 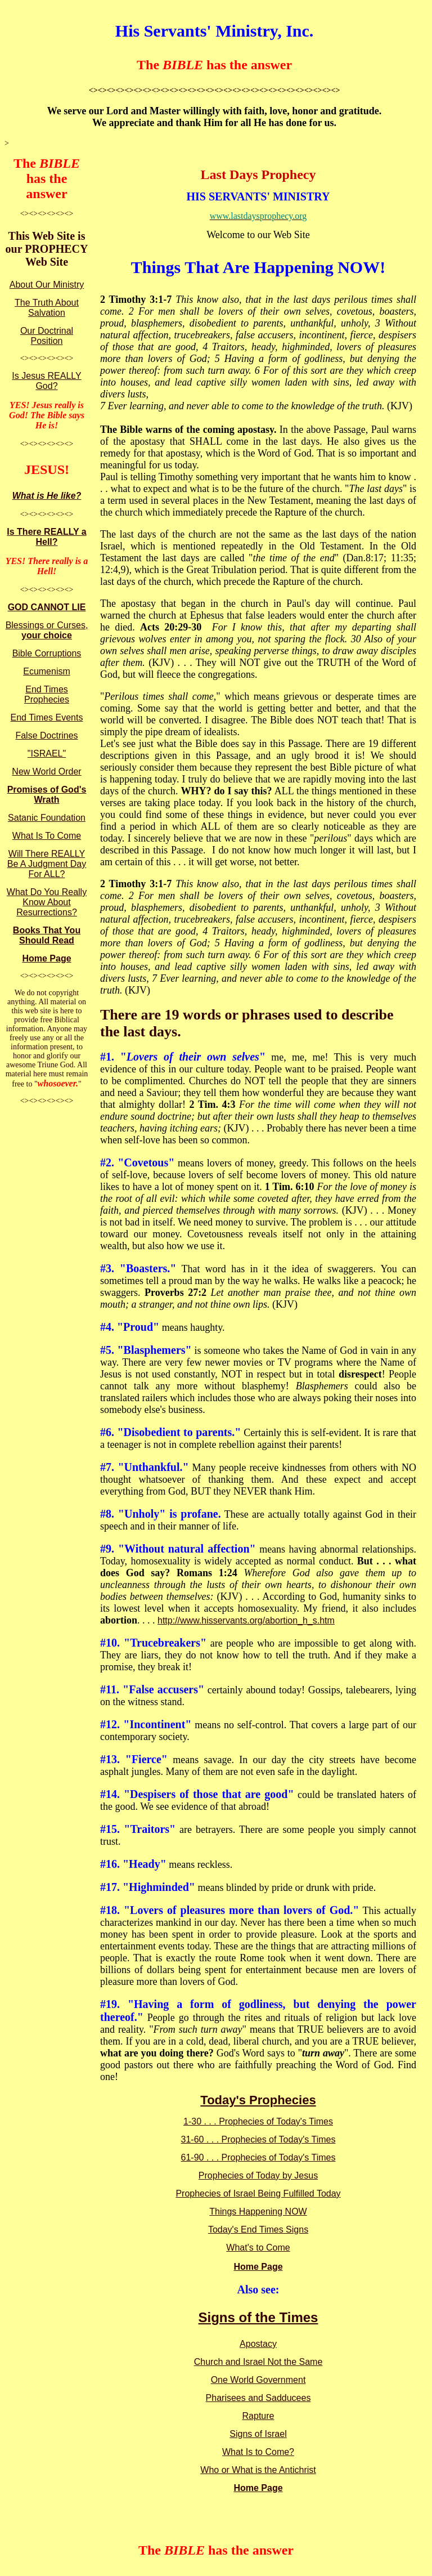 I want to click on What's to Come, so click(x=258, y=2247).